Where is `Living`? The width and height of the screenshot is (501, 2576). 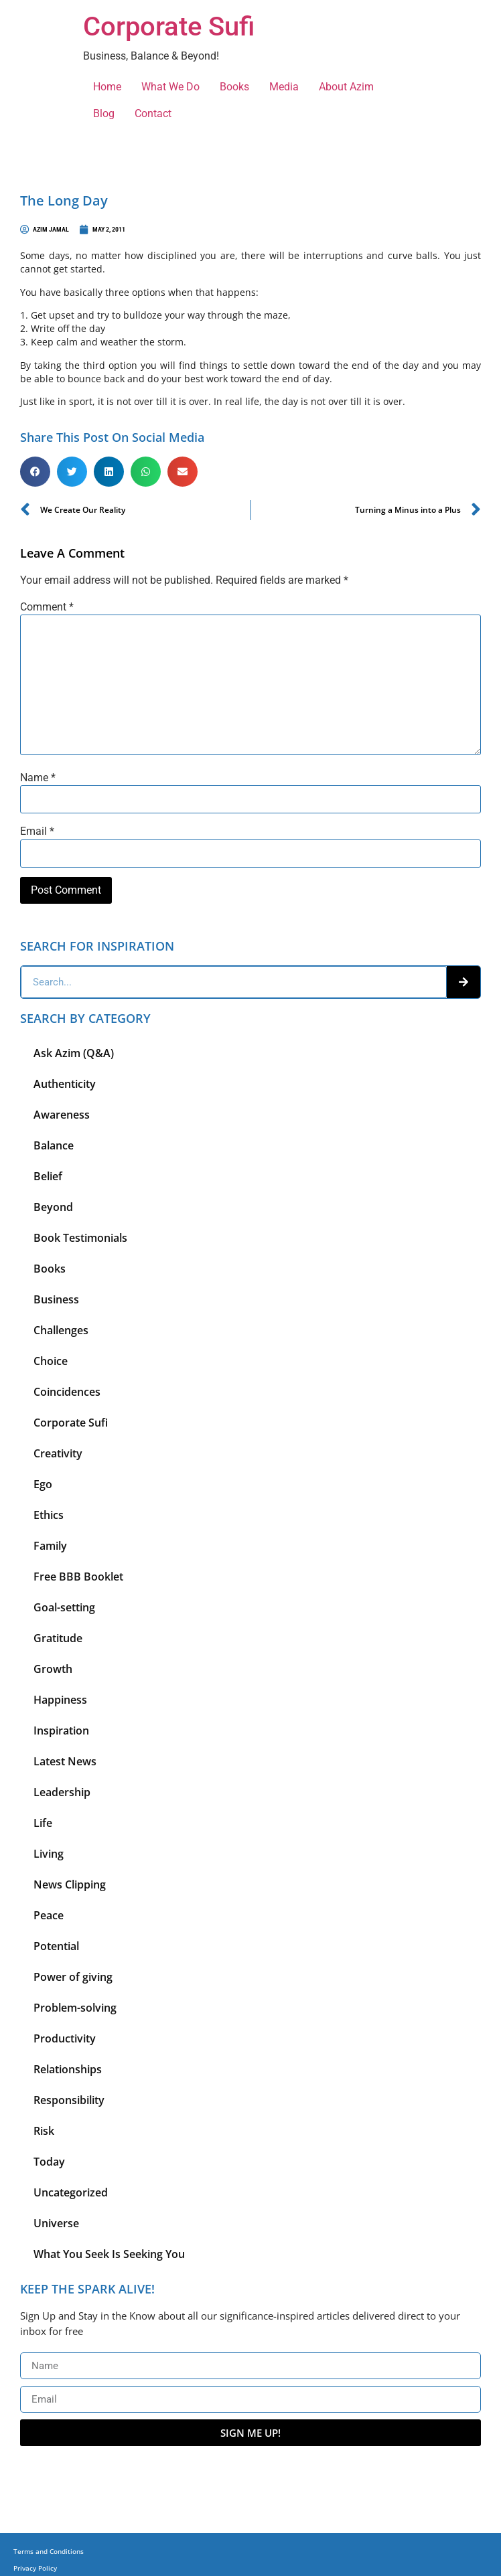
Living is located at coordinates (48, 1853).